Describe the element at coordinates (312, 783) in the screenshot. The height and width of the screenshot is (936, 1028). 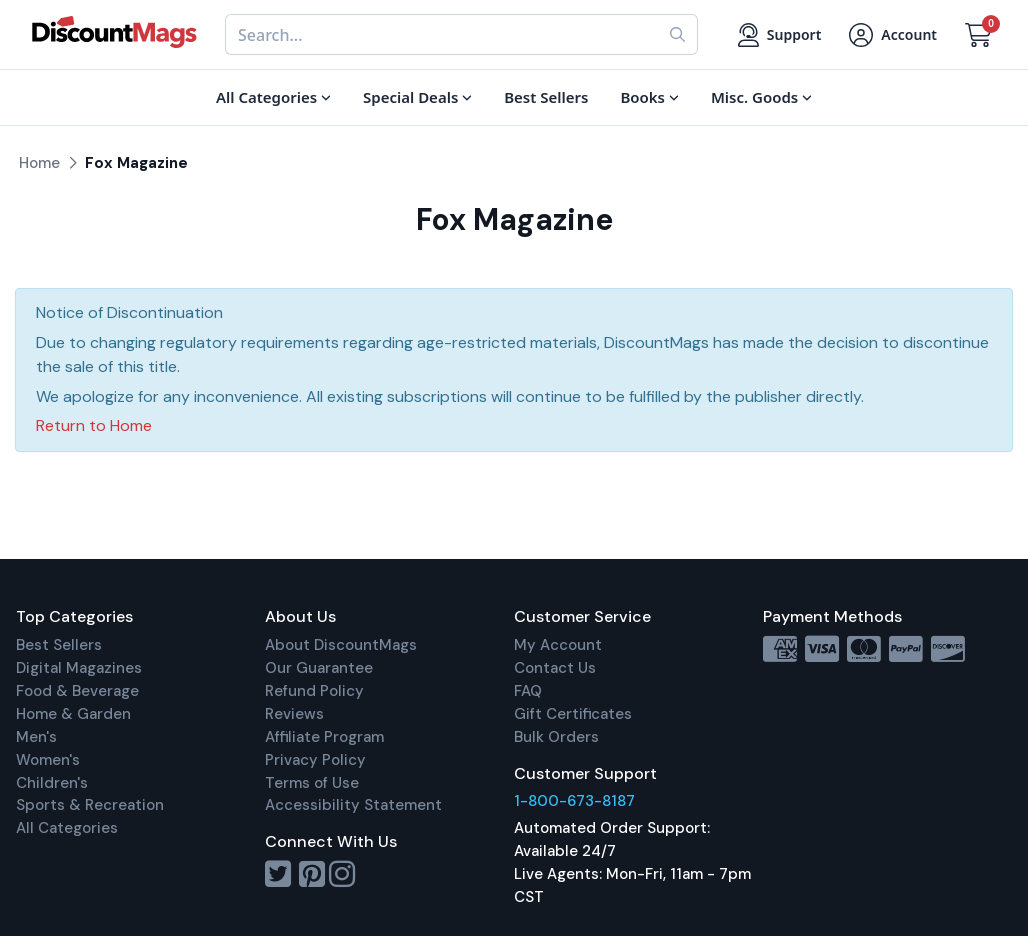
I see `Terms of Use` at that location.